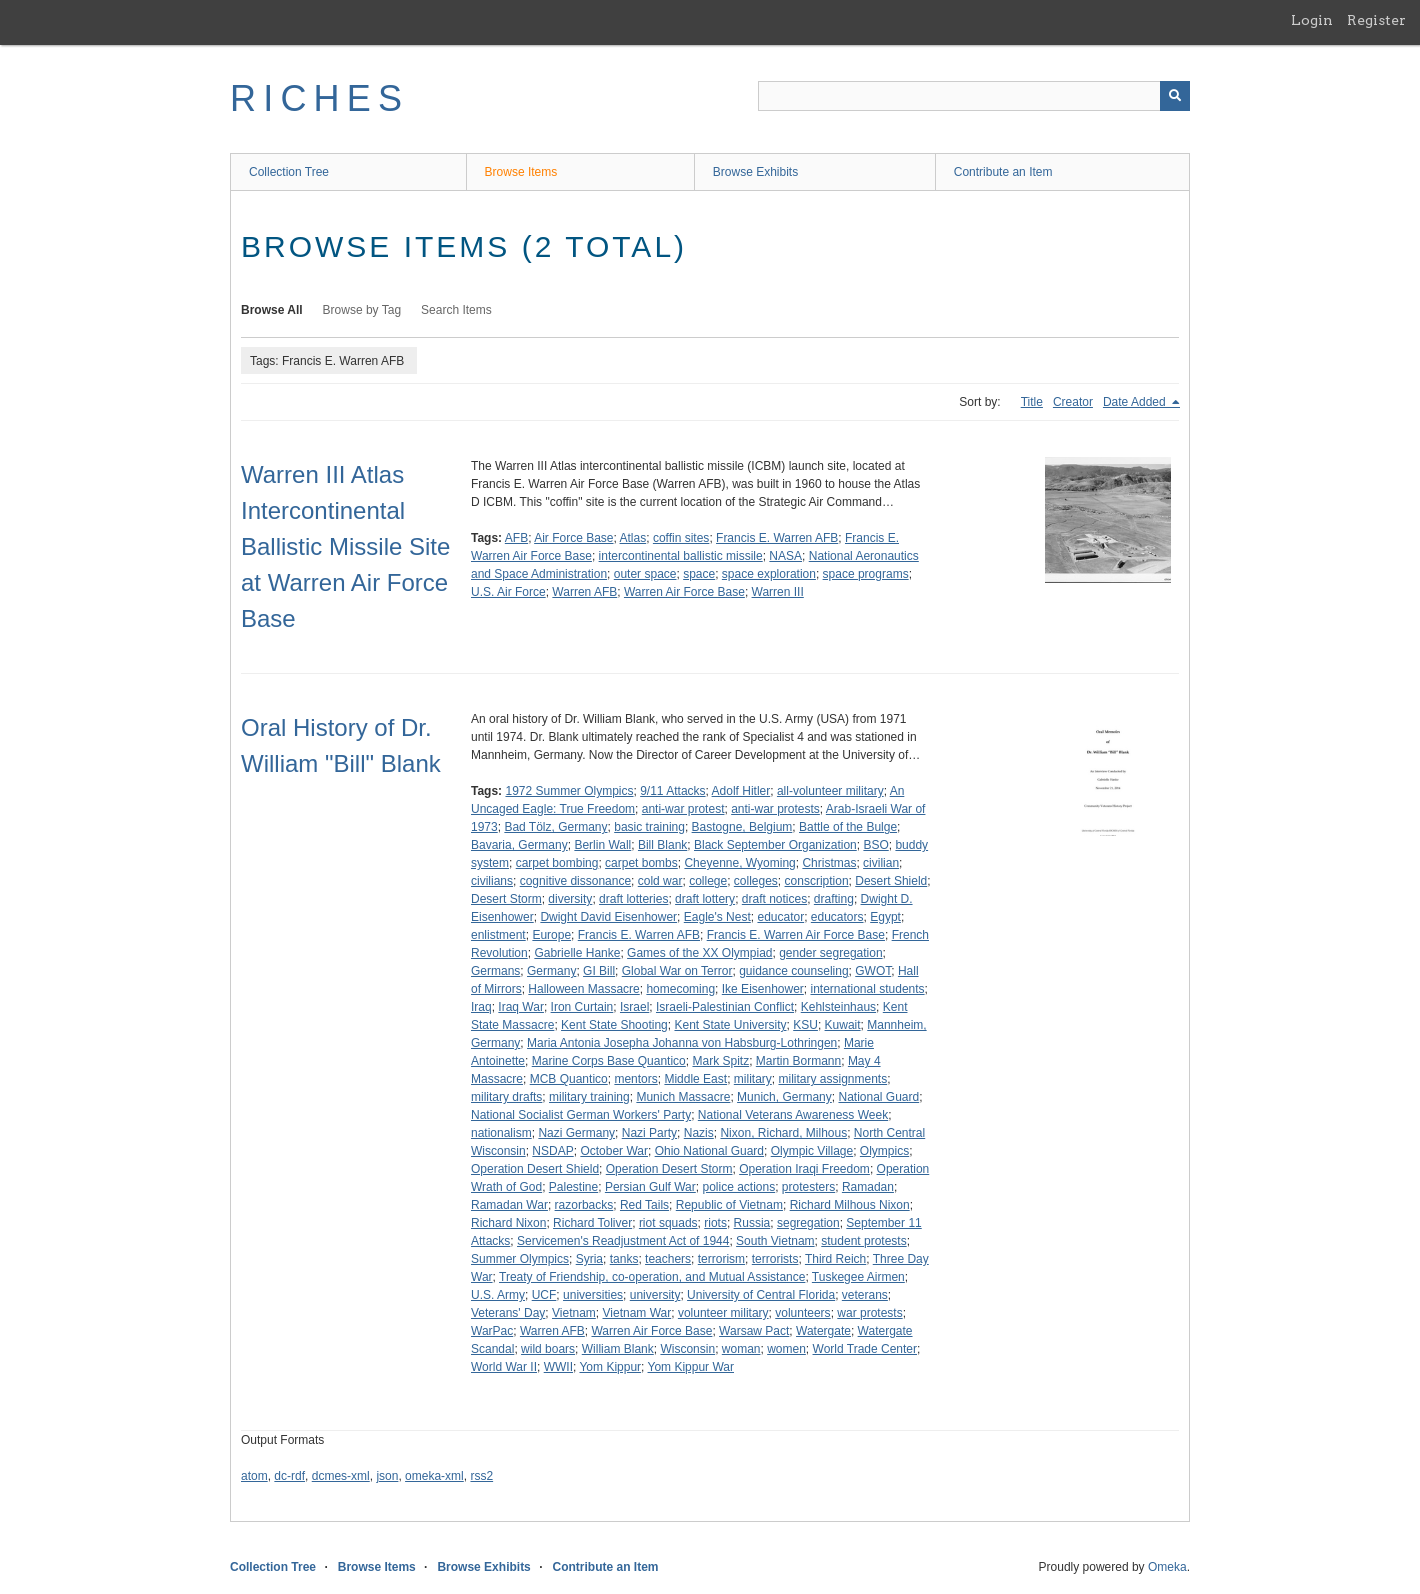 The height and width of the screenshot is (1594, 1420). What do you see at coordinates (592, 1223) in the screenshot?
I see `Richard Toliver` at bounding box center [592, 1223].